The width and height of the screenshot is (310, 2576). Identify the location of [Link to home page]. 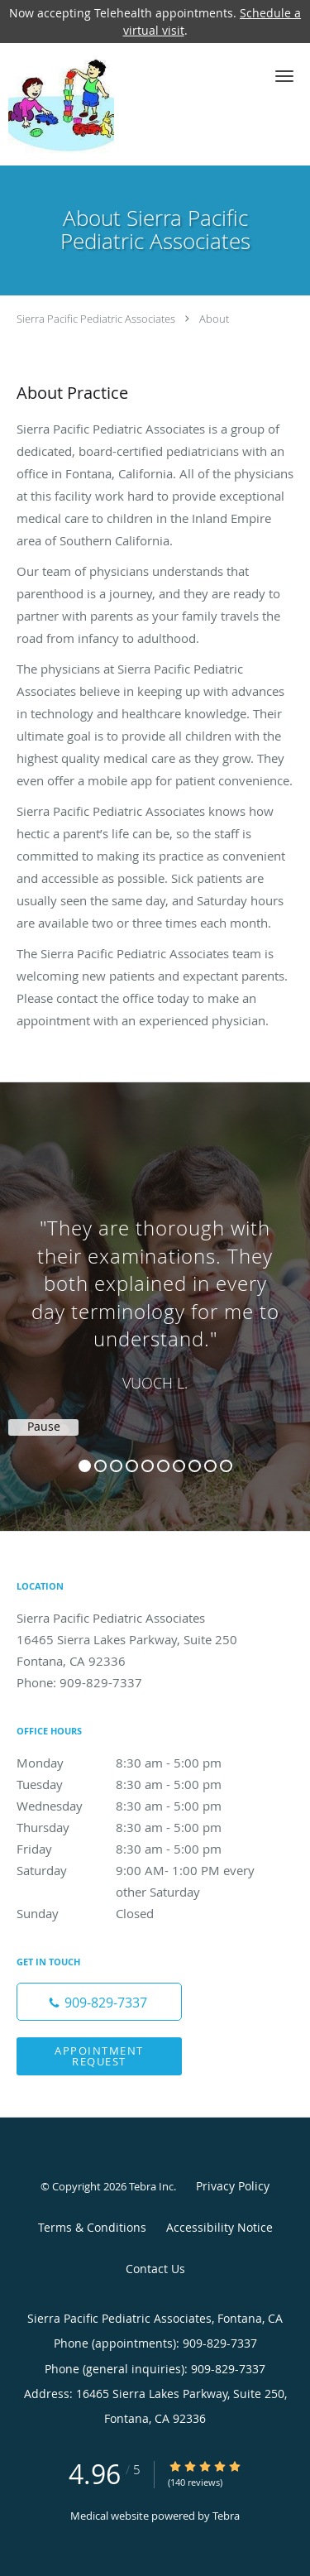
(75, 104).